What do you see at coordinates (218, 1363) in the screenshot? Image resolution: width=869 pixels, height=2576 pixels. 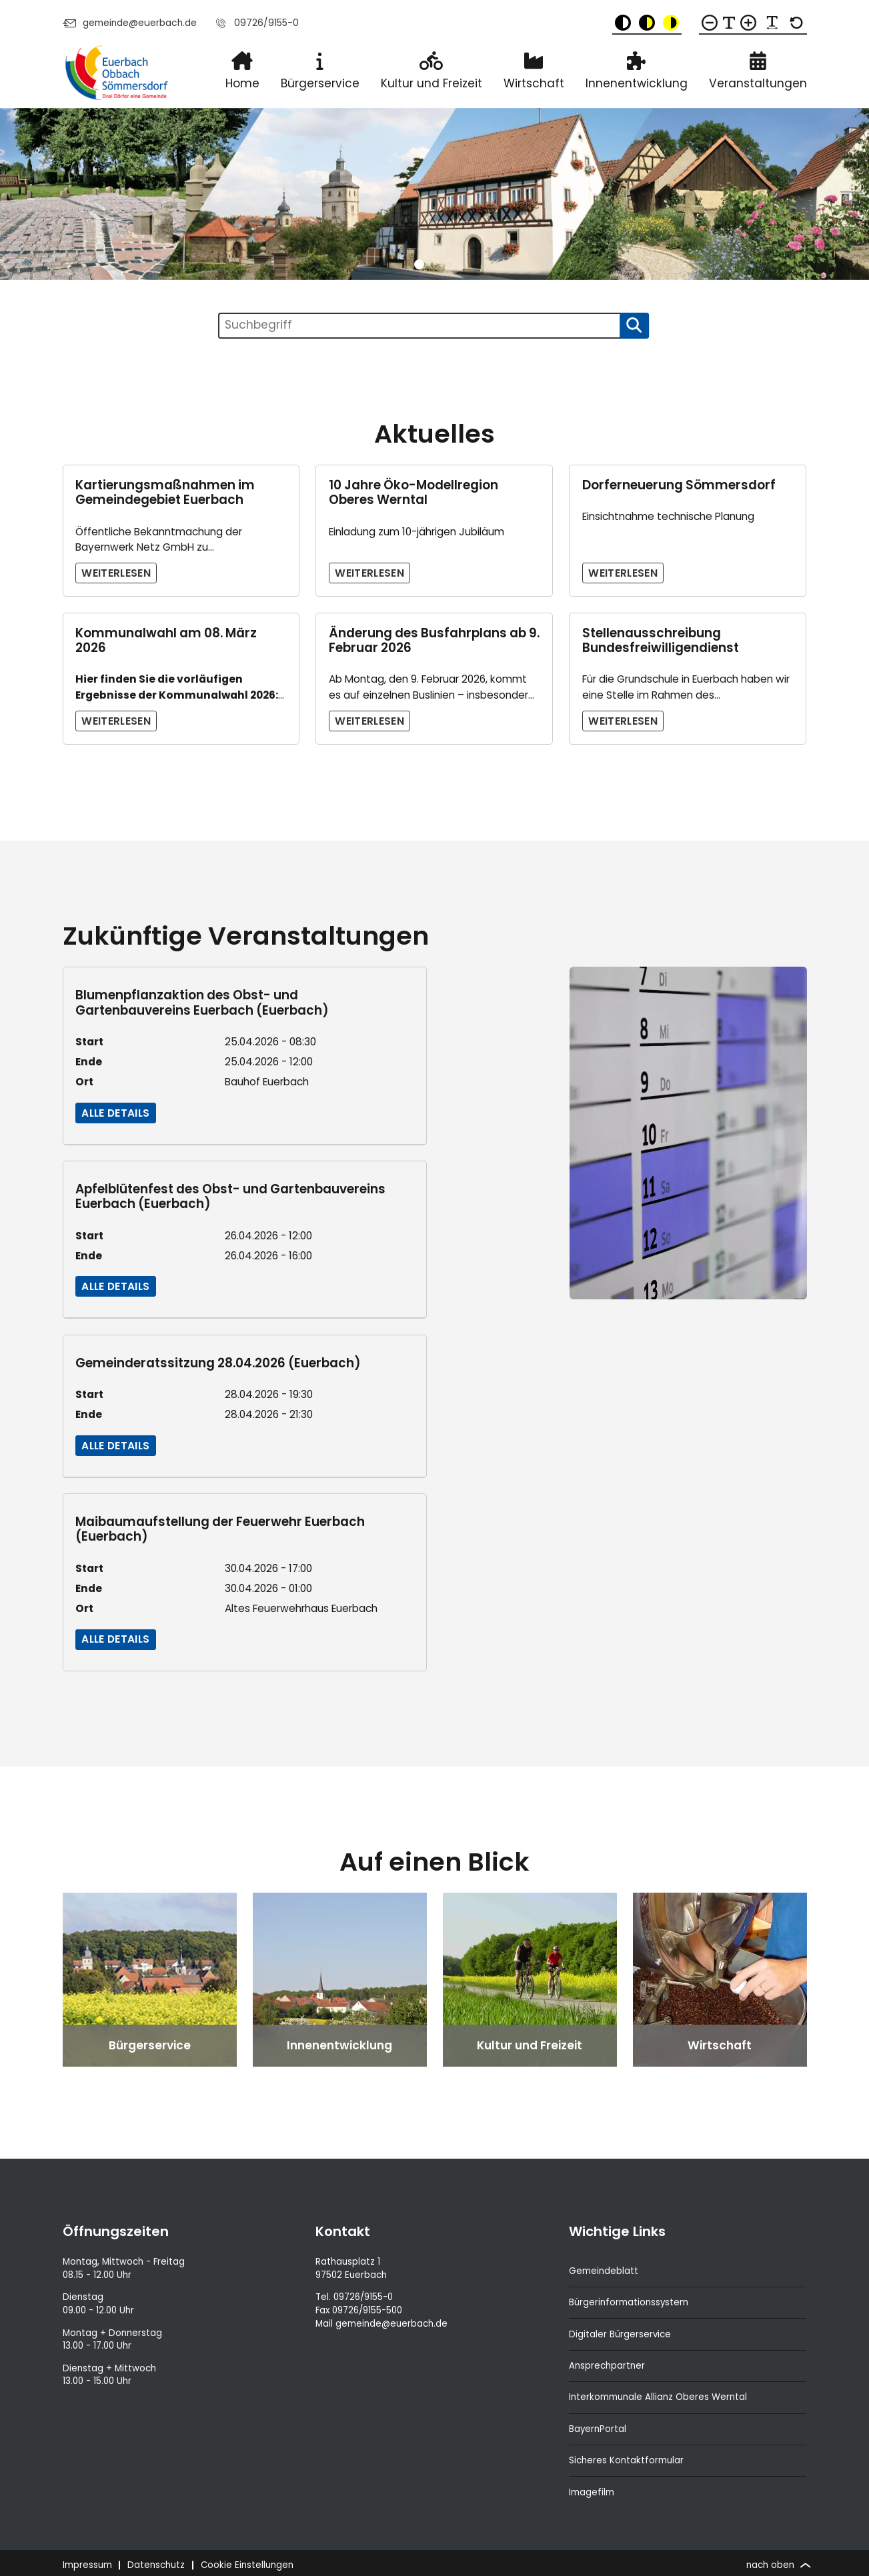 I see `Gemeinderatssitzung 28.04.2026 (Euerbach)` at bounding box center [218, 1363].